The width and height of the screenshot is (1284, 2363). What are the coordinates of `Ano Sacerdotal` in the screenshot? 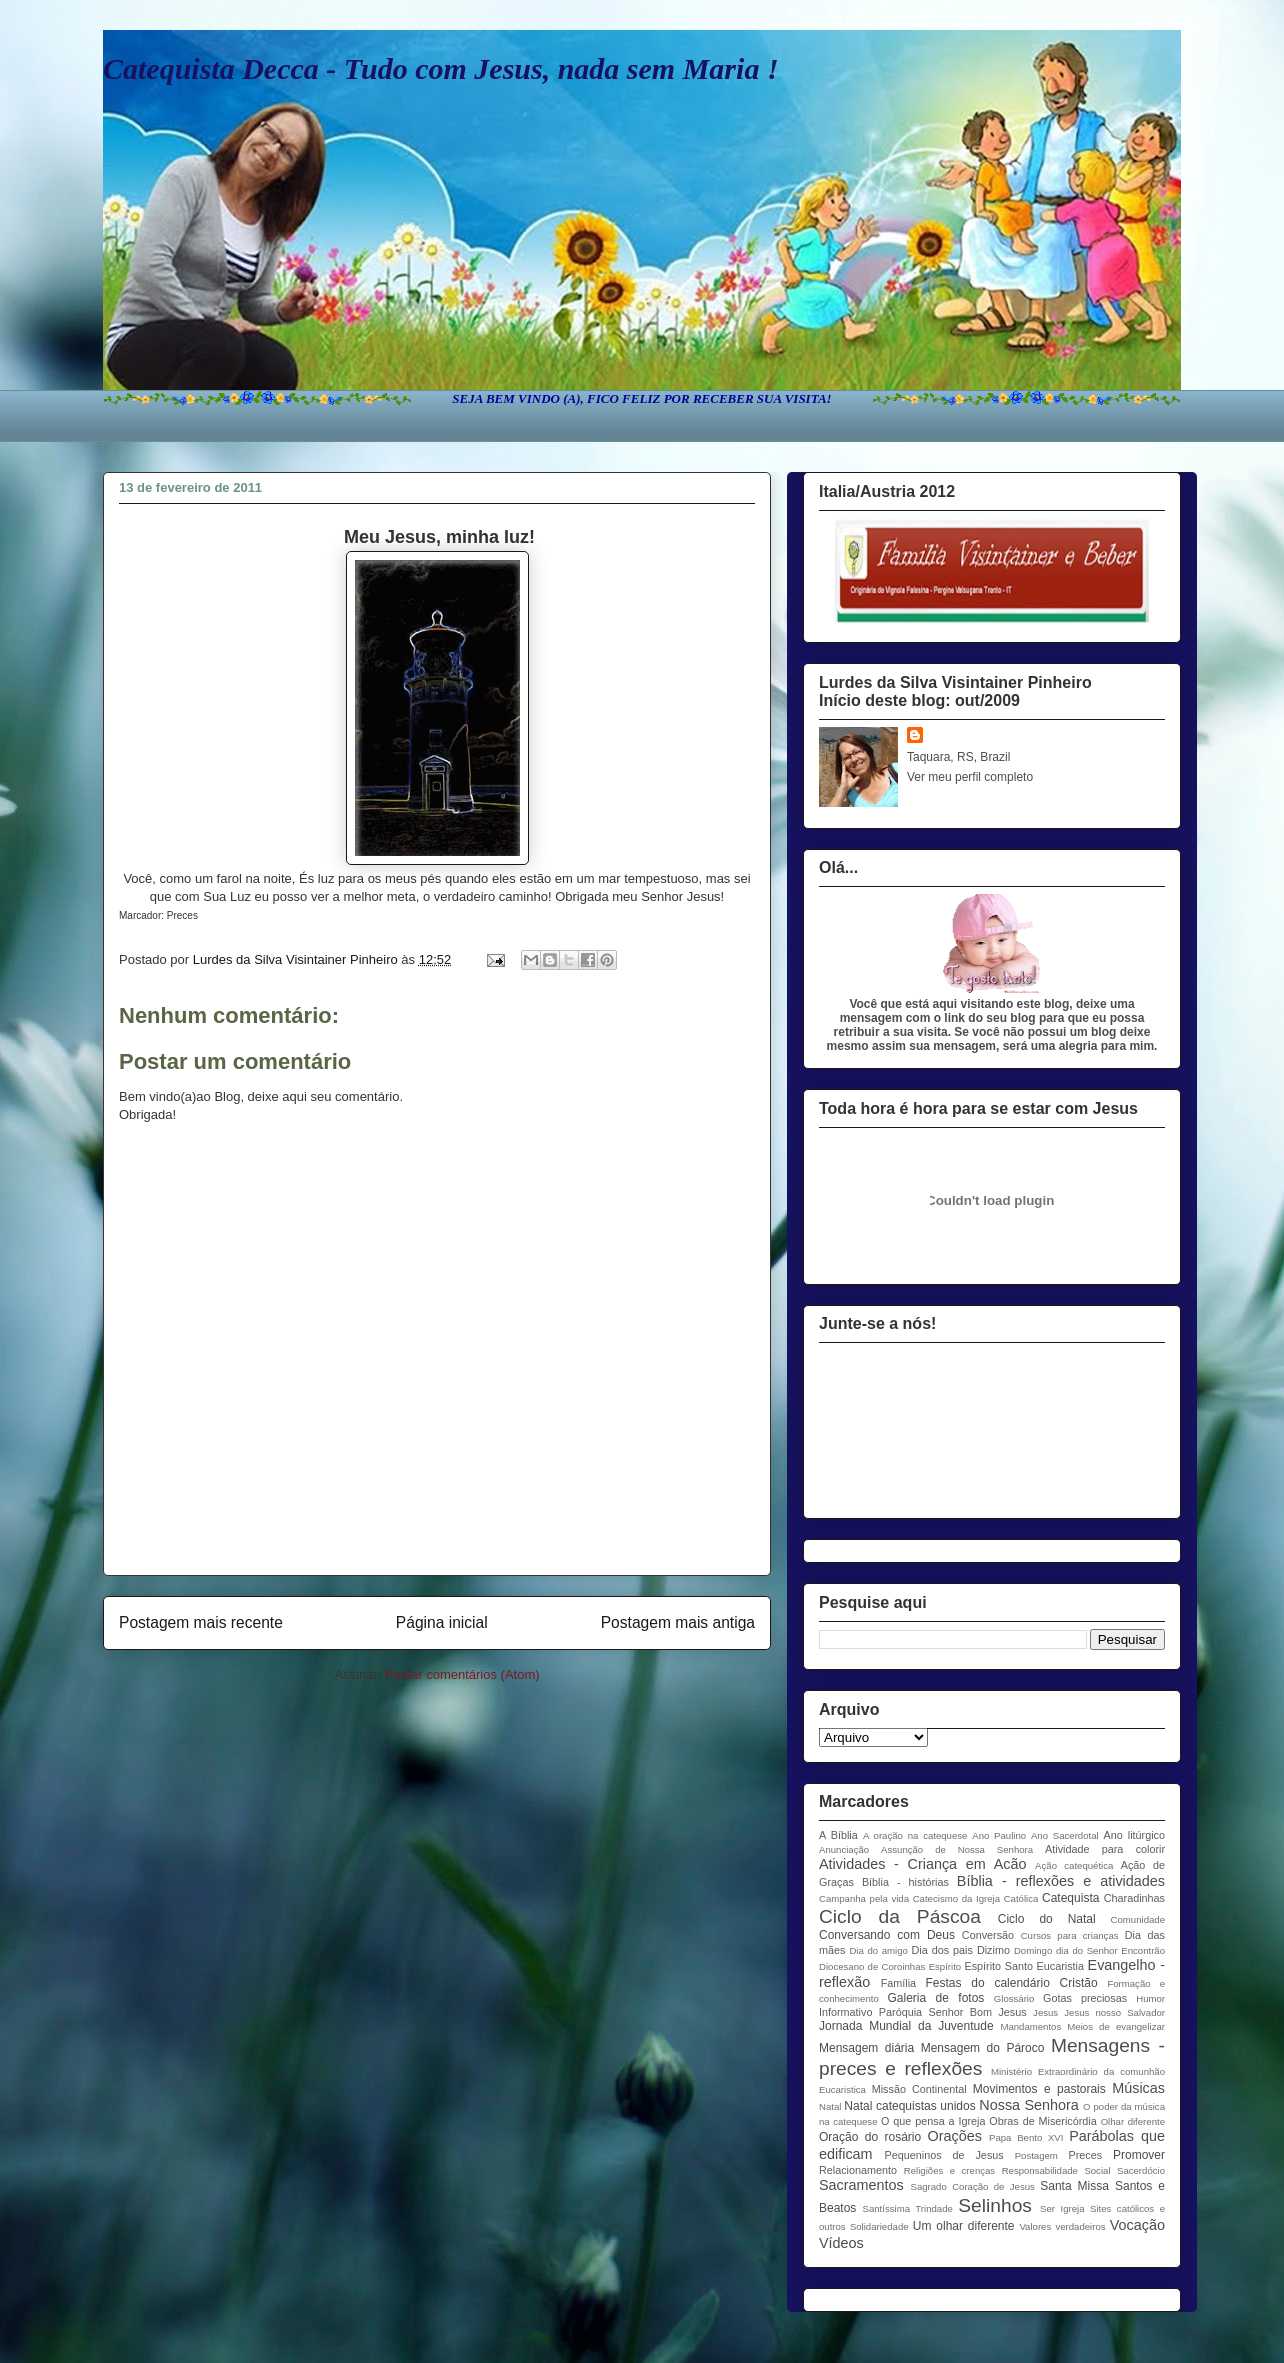 It's located at (1065, 1835).